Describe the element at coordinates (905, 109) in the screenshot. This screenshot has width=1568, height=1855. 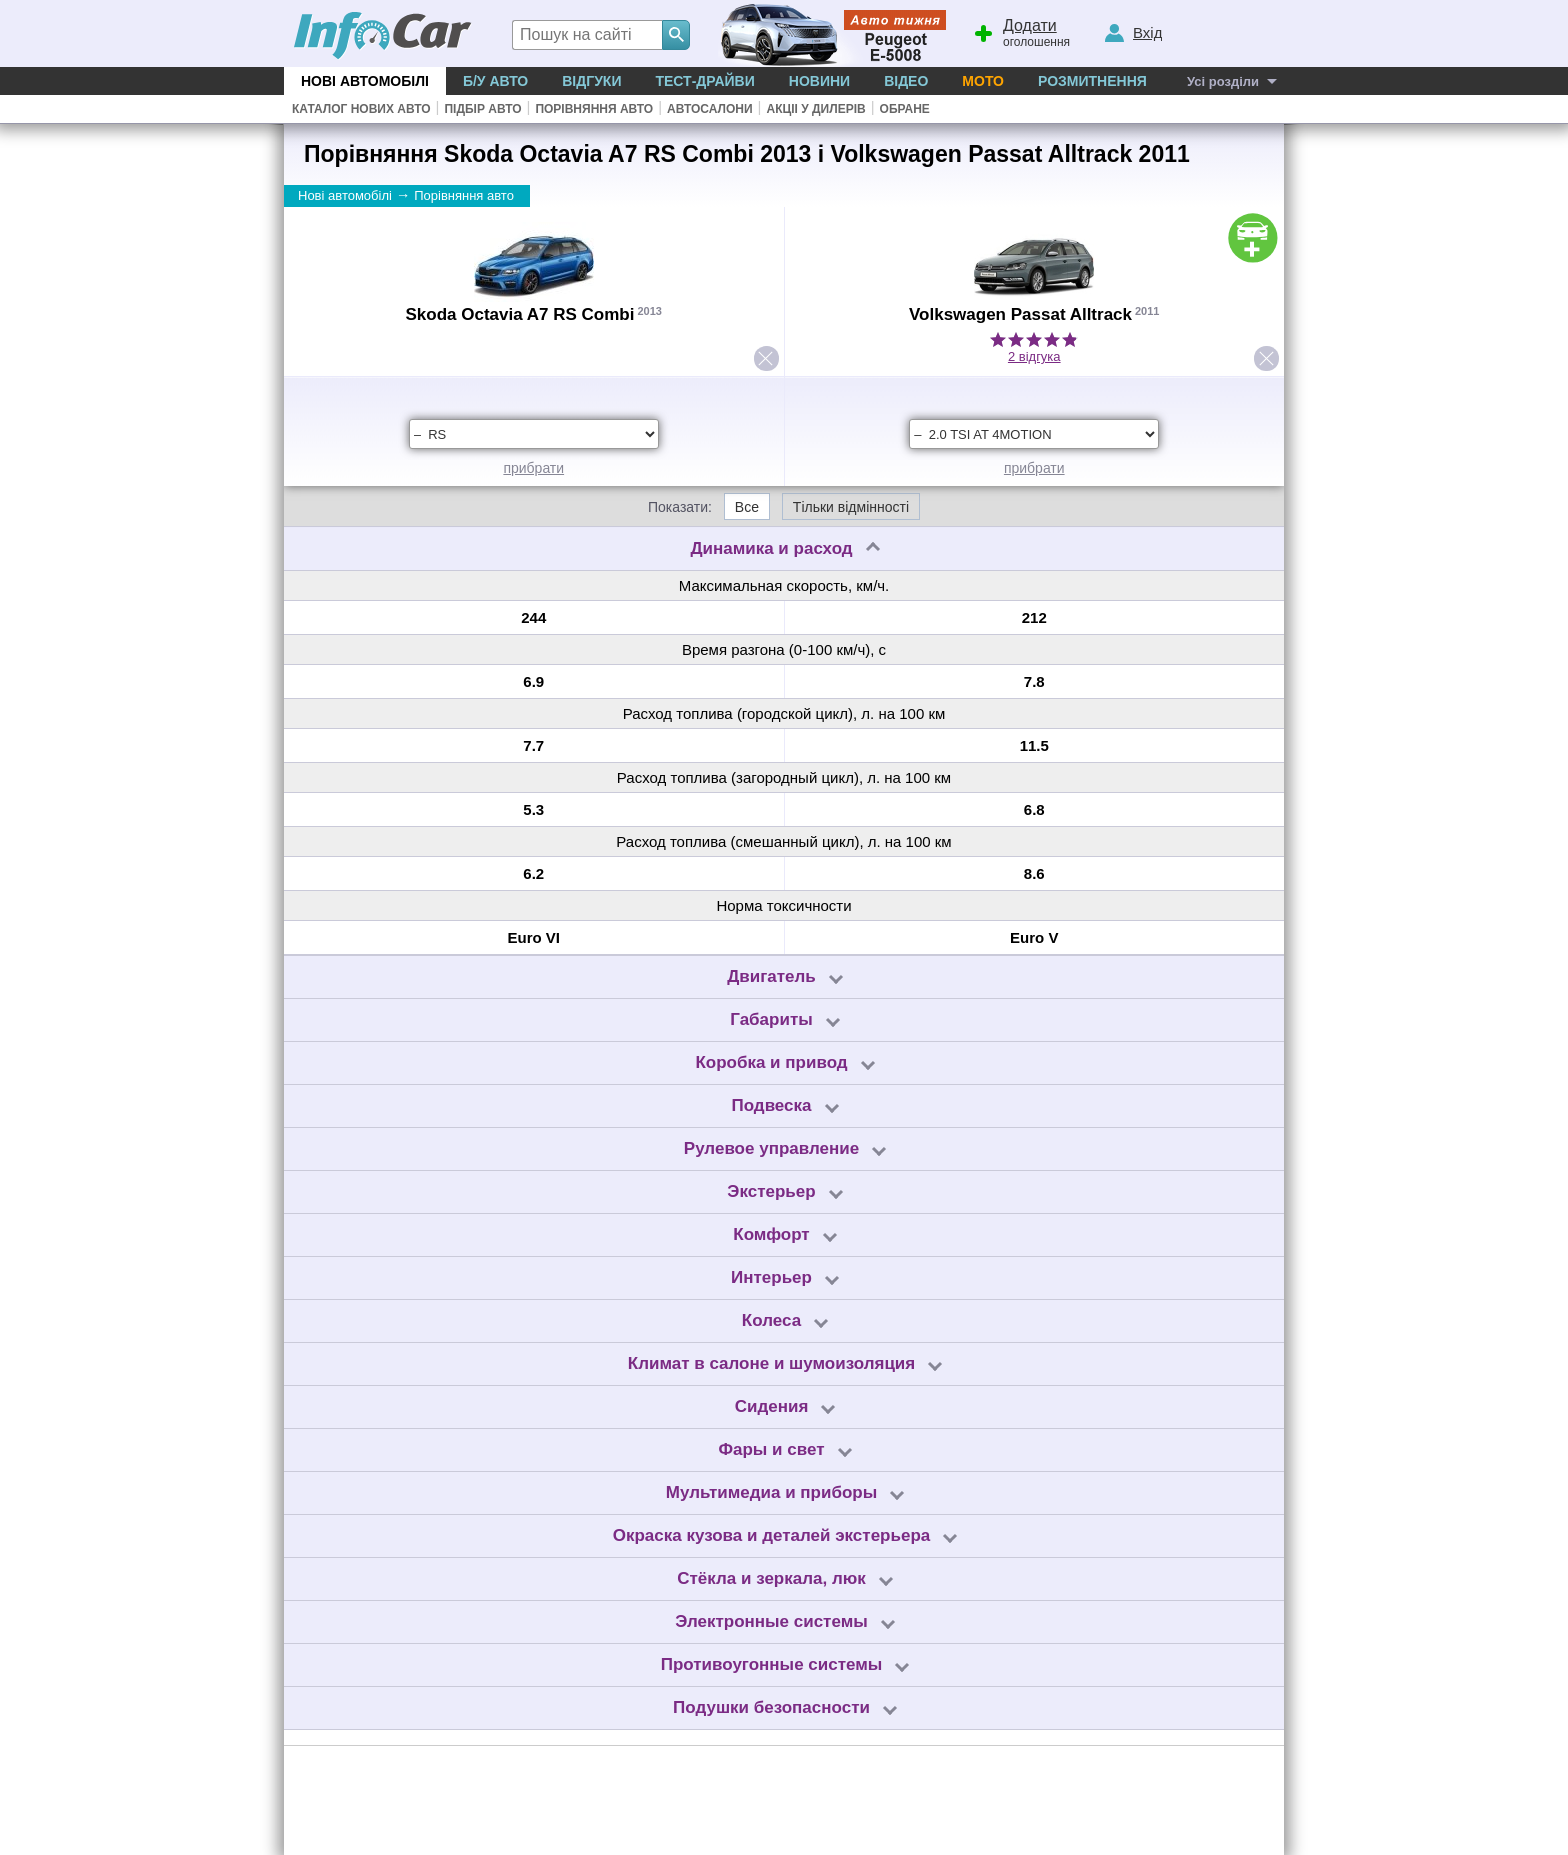
I see `Обране` at that location.